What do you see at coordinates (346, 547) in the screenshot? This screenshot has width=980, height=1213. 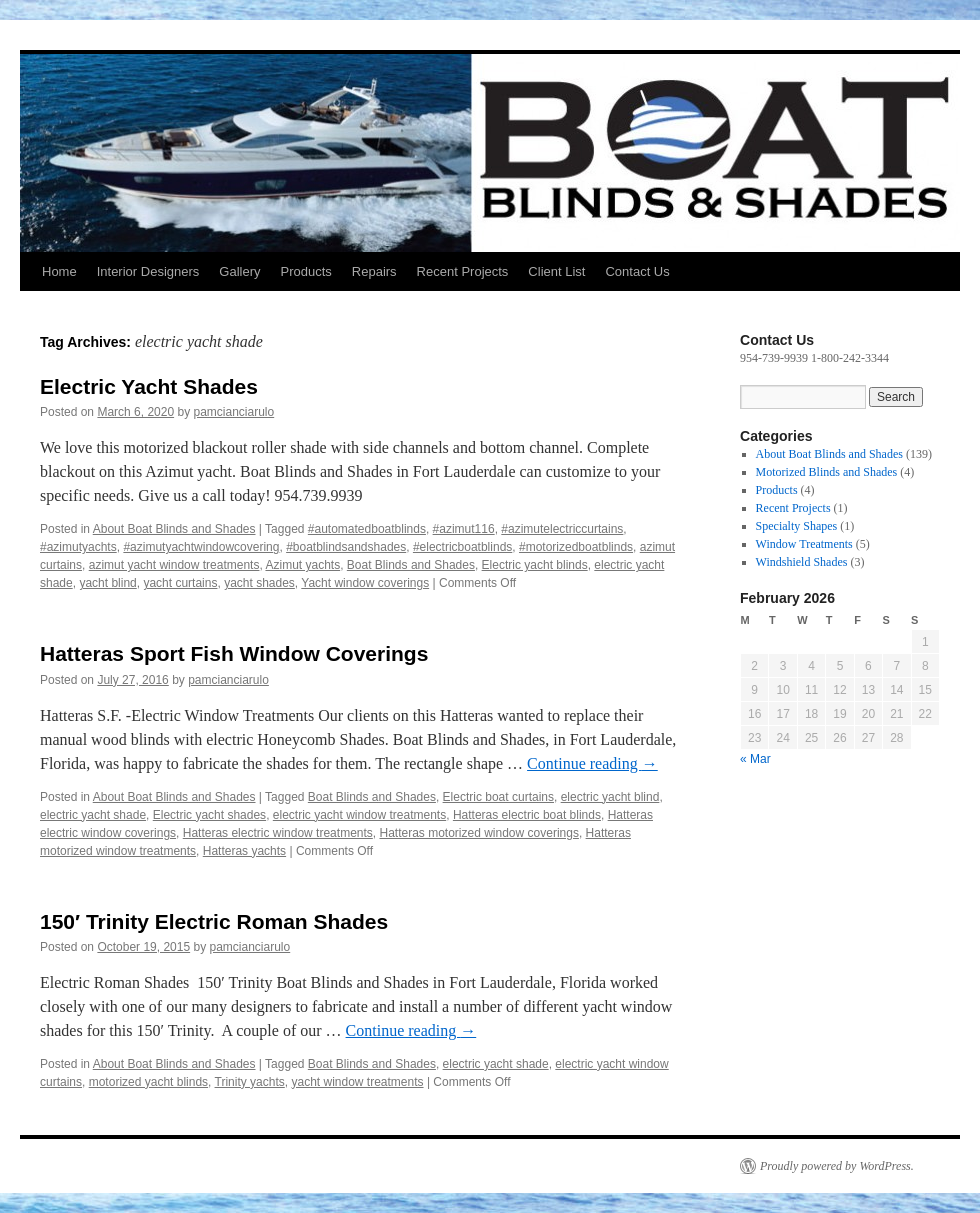 I see `#boatblindsandshades` at bounding box center [346, 547].